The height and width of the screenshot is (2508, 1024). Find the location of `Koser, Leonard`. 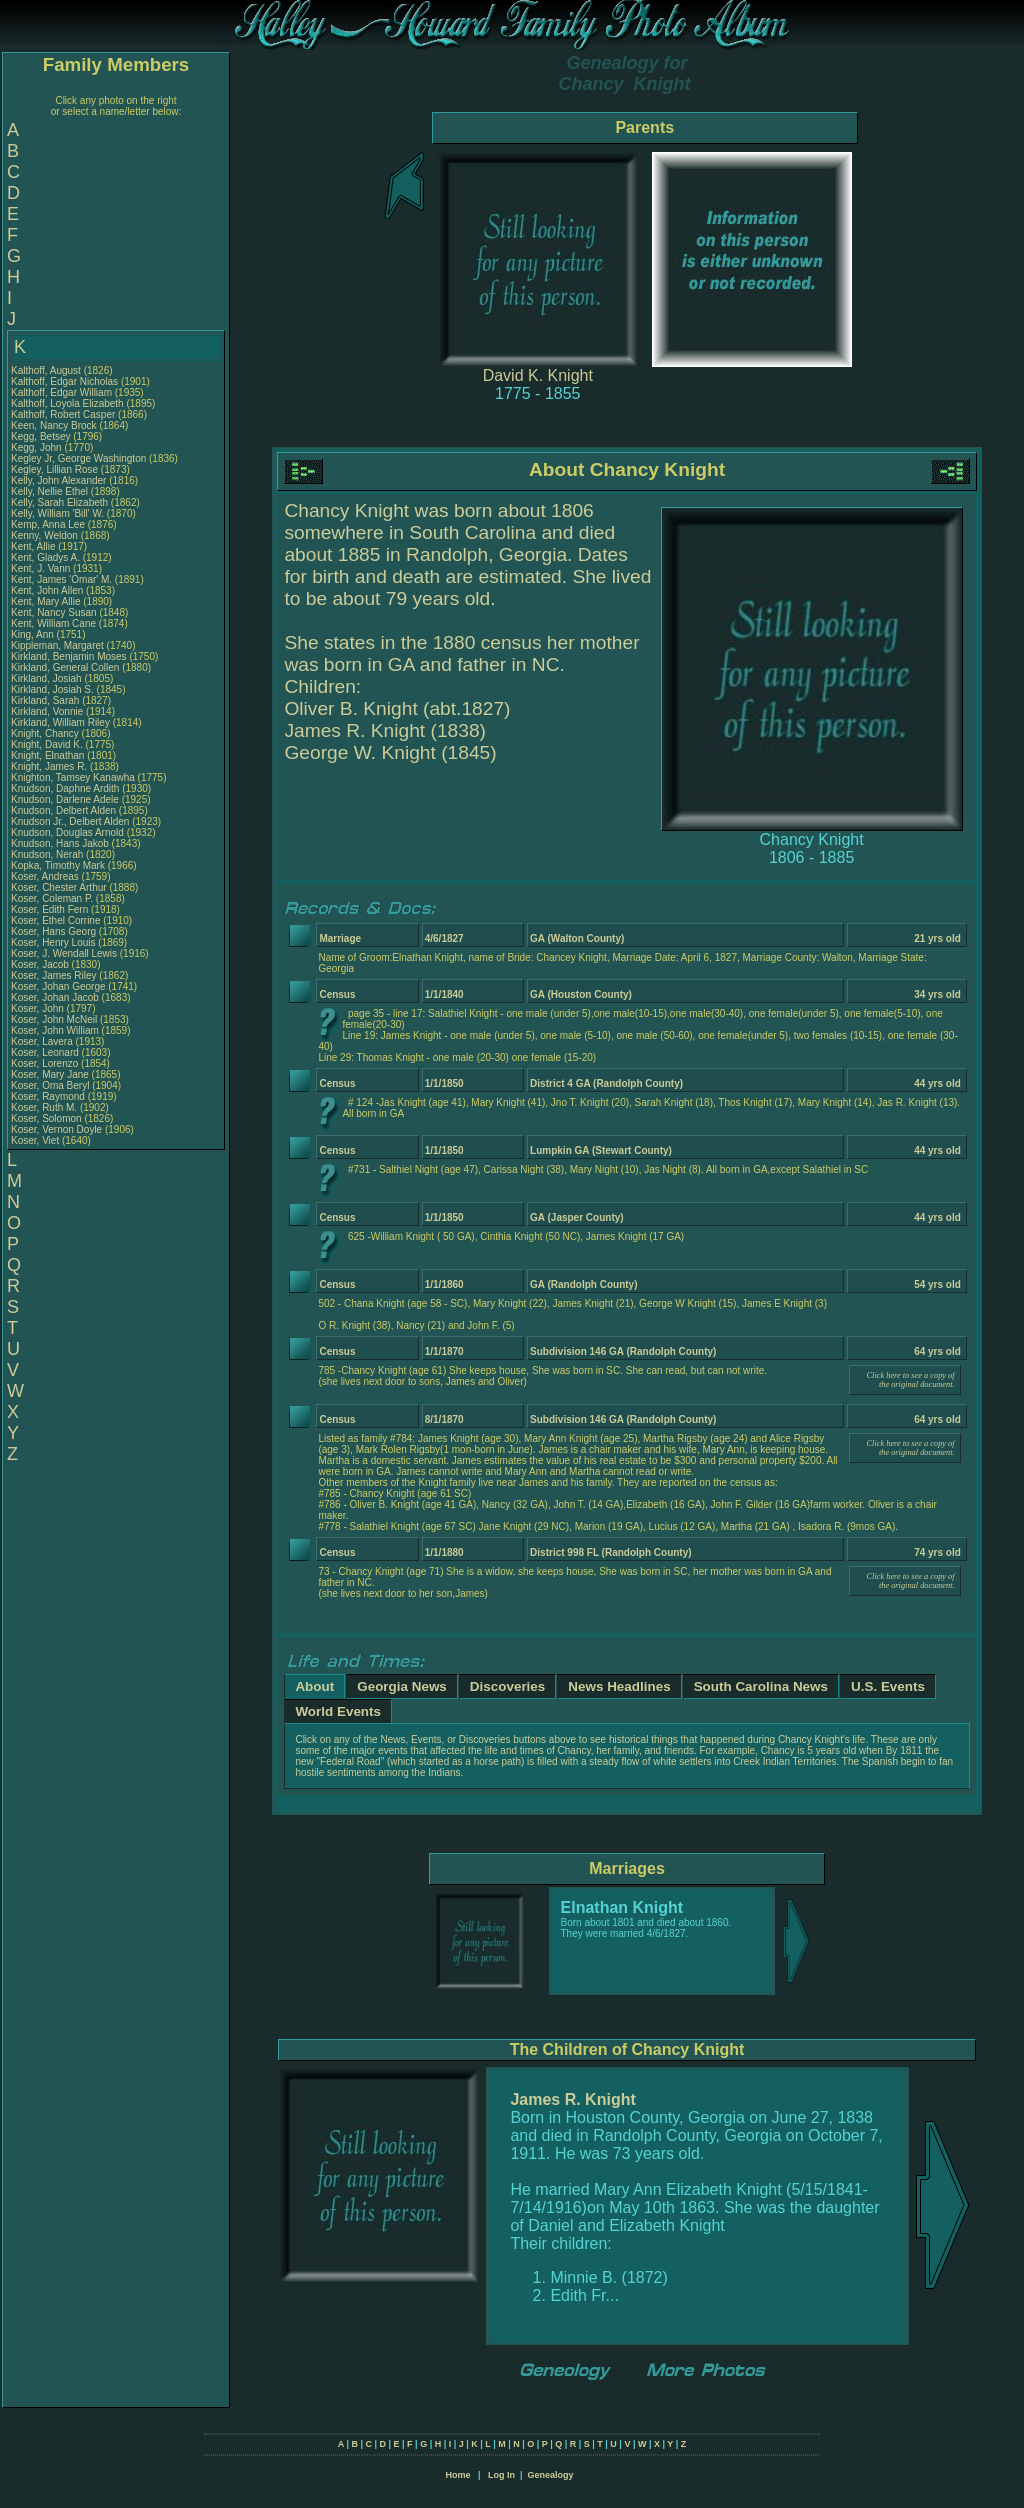

Koser, Leonard is located at coordinates (46, 1052).